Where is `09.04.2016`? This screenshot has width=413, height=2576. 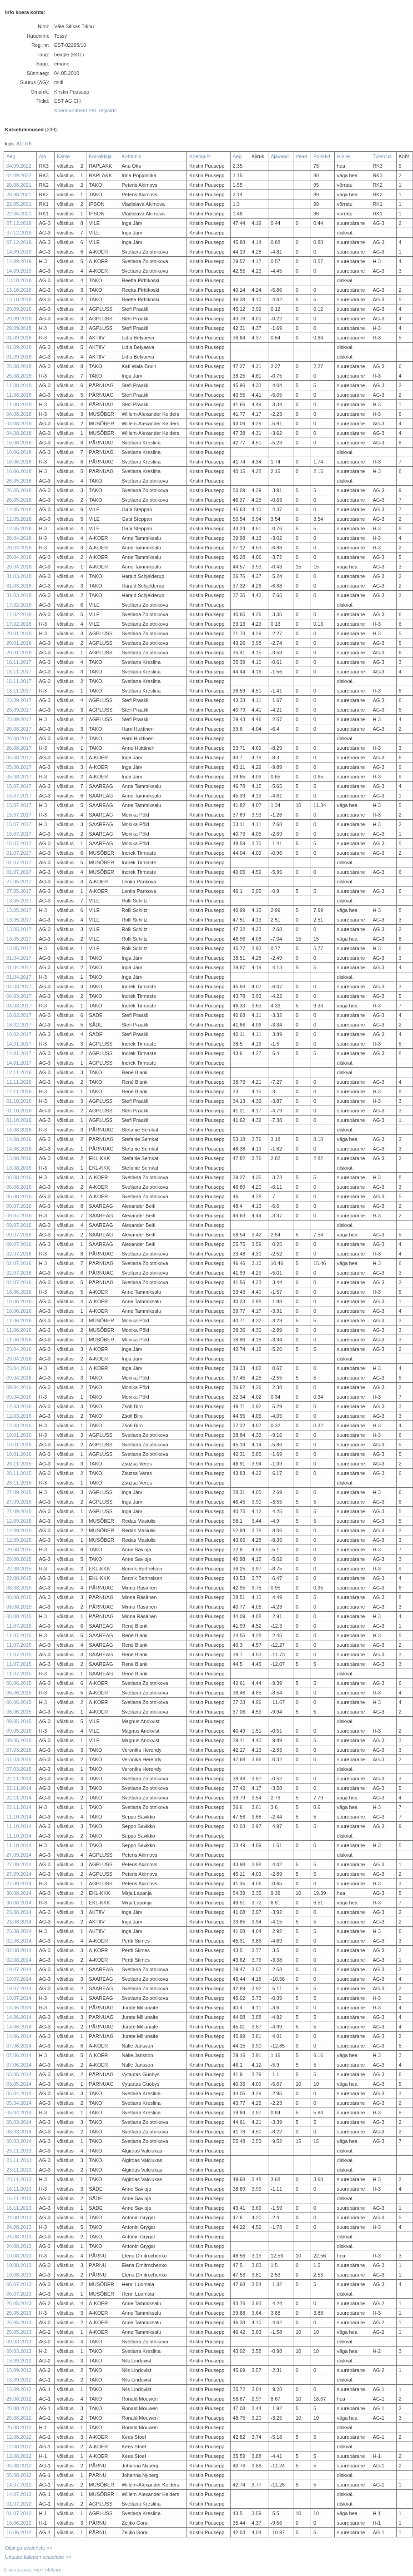 09.04.2016 is located at coordinates (18, 1377).